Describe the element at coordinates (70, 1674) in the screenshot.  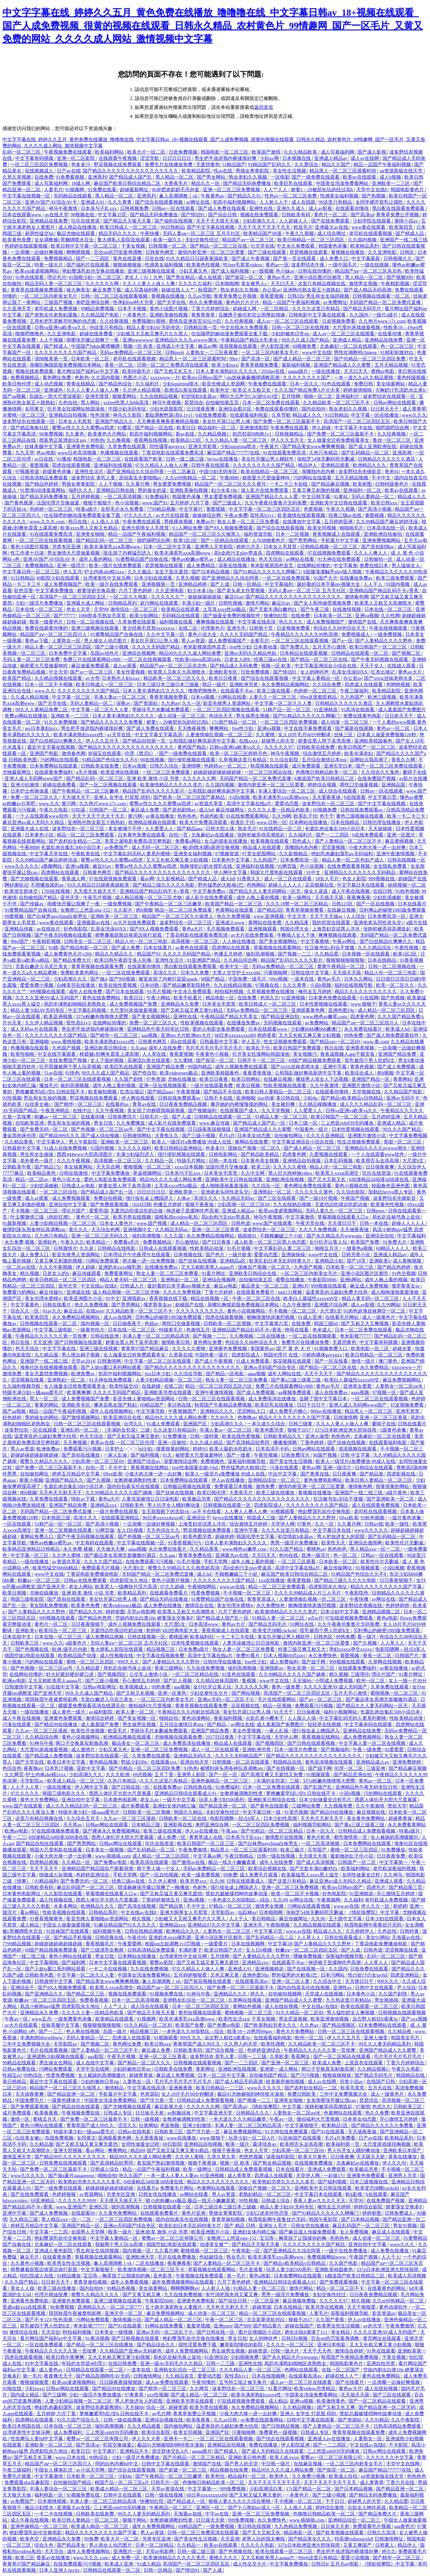
I see `好大好紧好硬好硬口述` at that location.